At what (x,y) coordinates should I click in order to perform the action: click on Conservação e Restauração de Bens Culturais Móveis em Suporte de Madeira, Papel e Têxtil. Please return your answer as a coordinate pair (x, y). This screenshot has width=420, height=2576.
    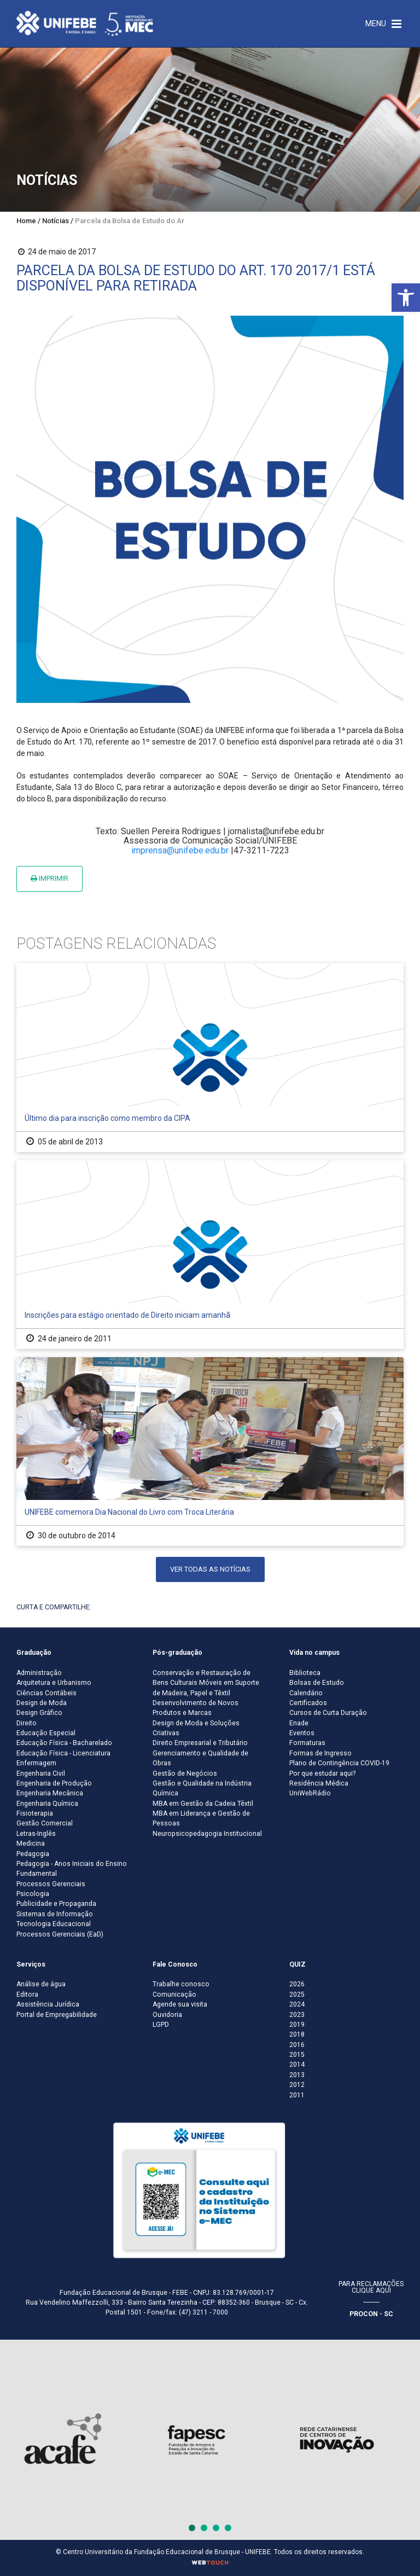
    Looking at the image, I should click on (206, 1683).